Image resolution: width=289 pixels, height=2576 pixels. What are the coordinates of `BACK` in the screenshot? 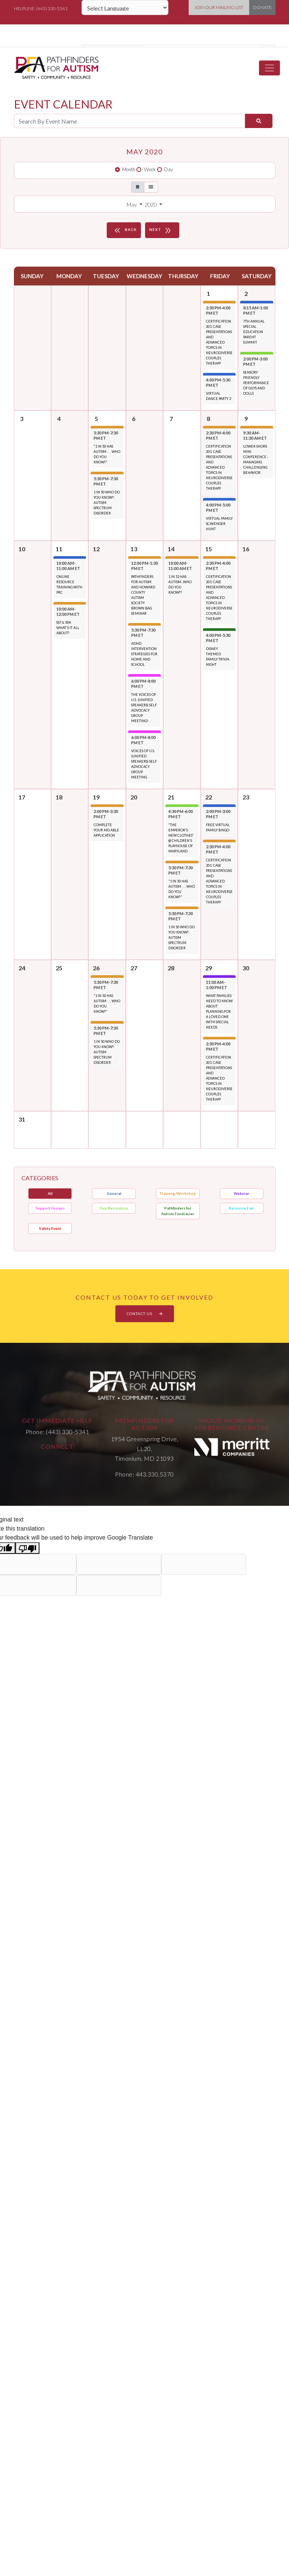 It's located at (125, 230).